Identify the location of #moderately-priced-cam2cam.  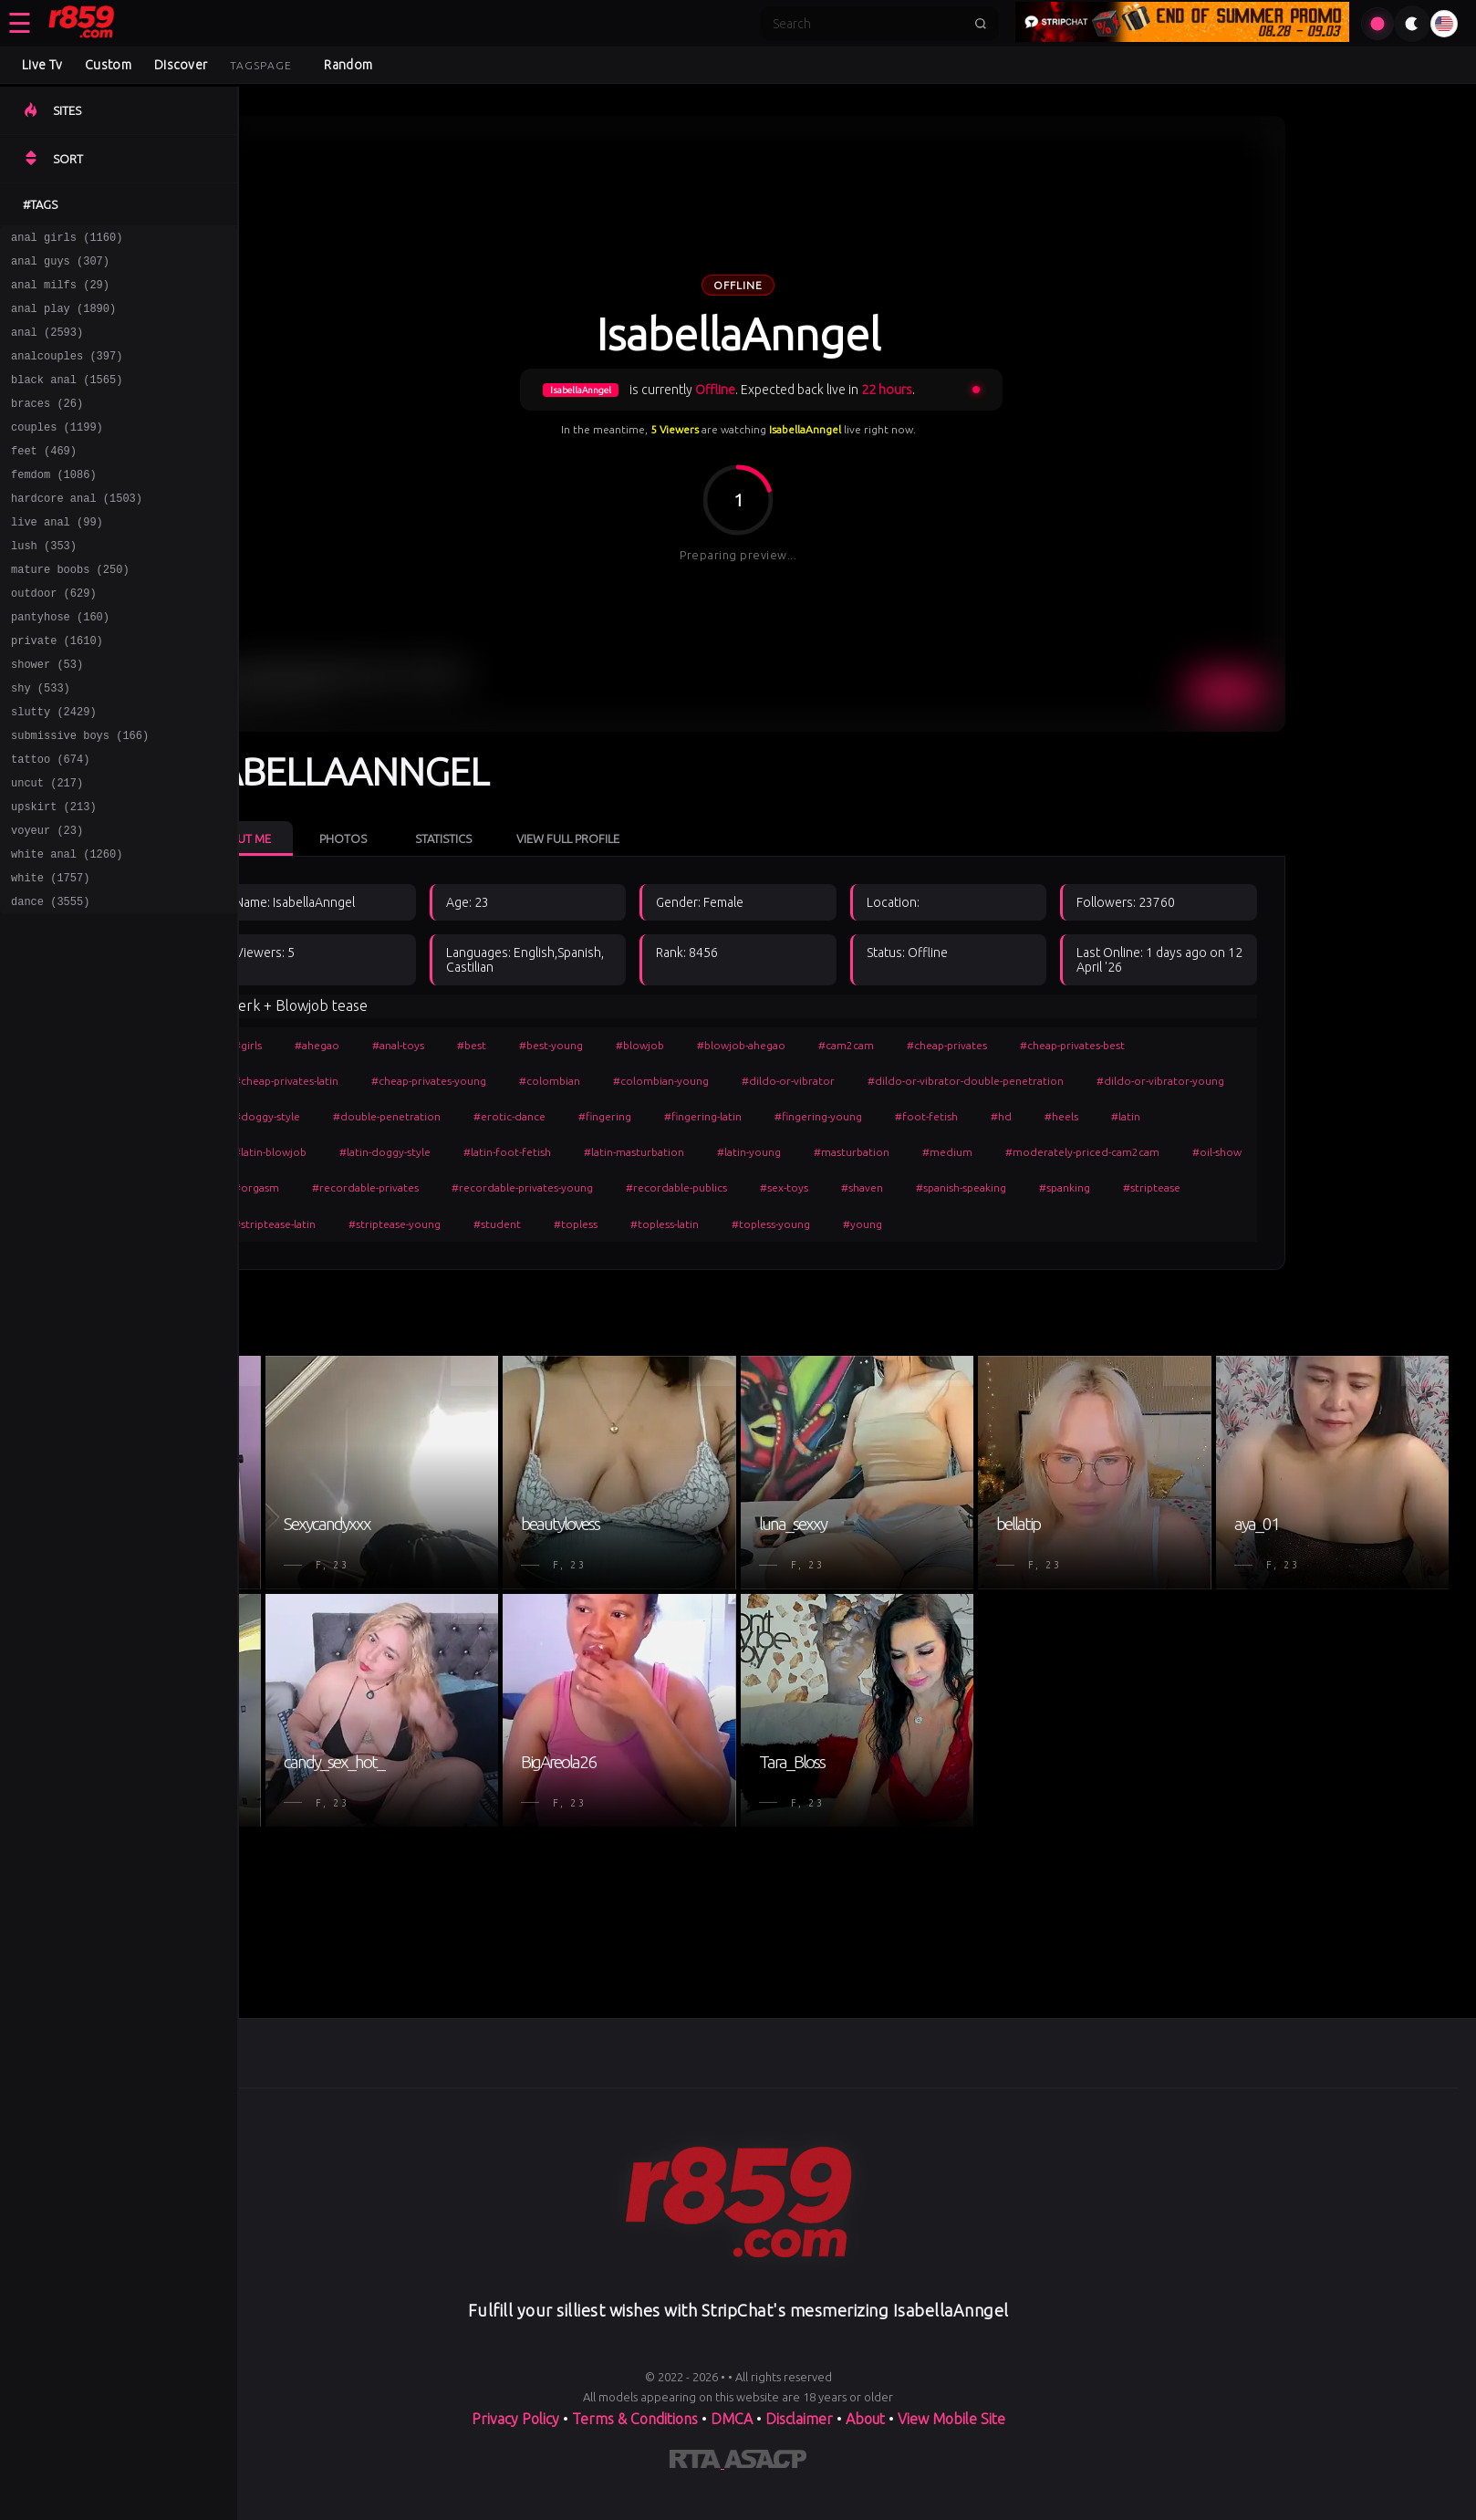
(1196, 1152).